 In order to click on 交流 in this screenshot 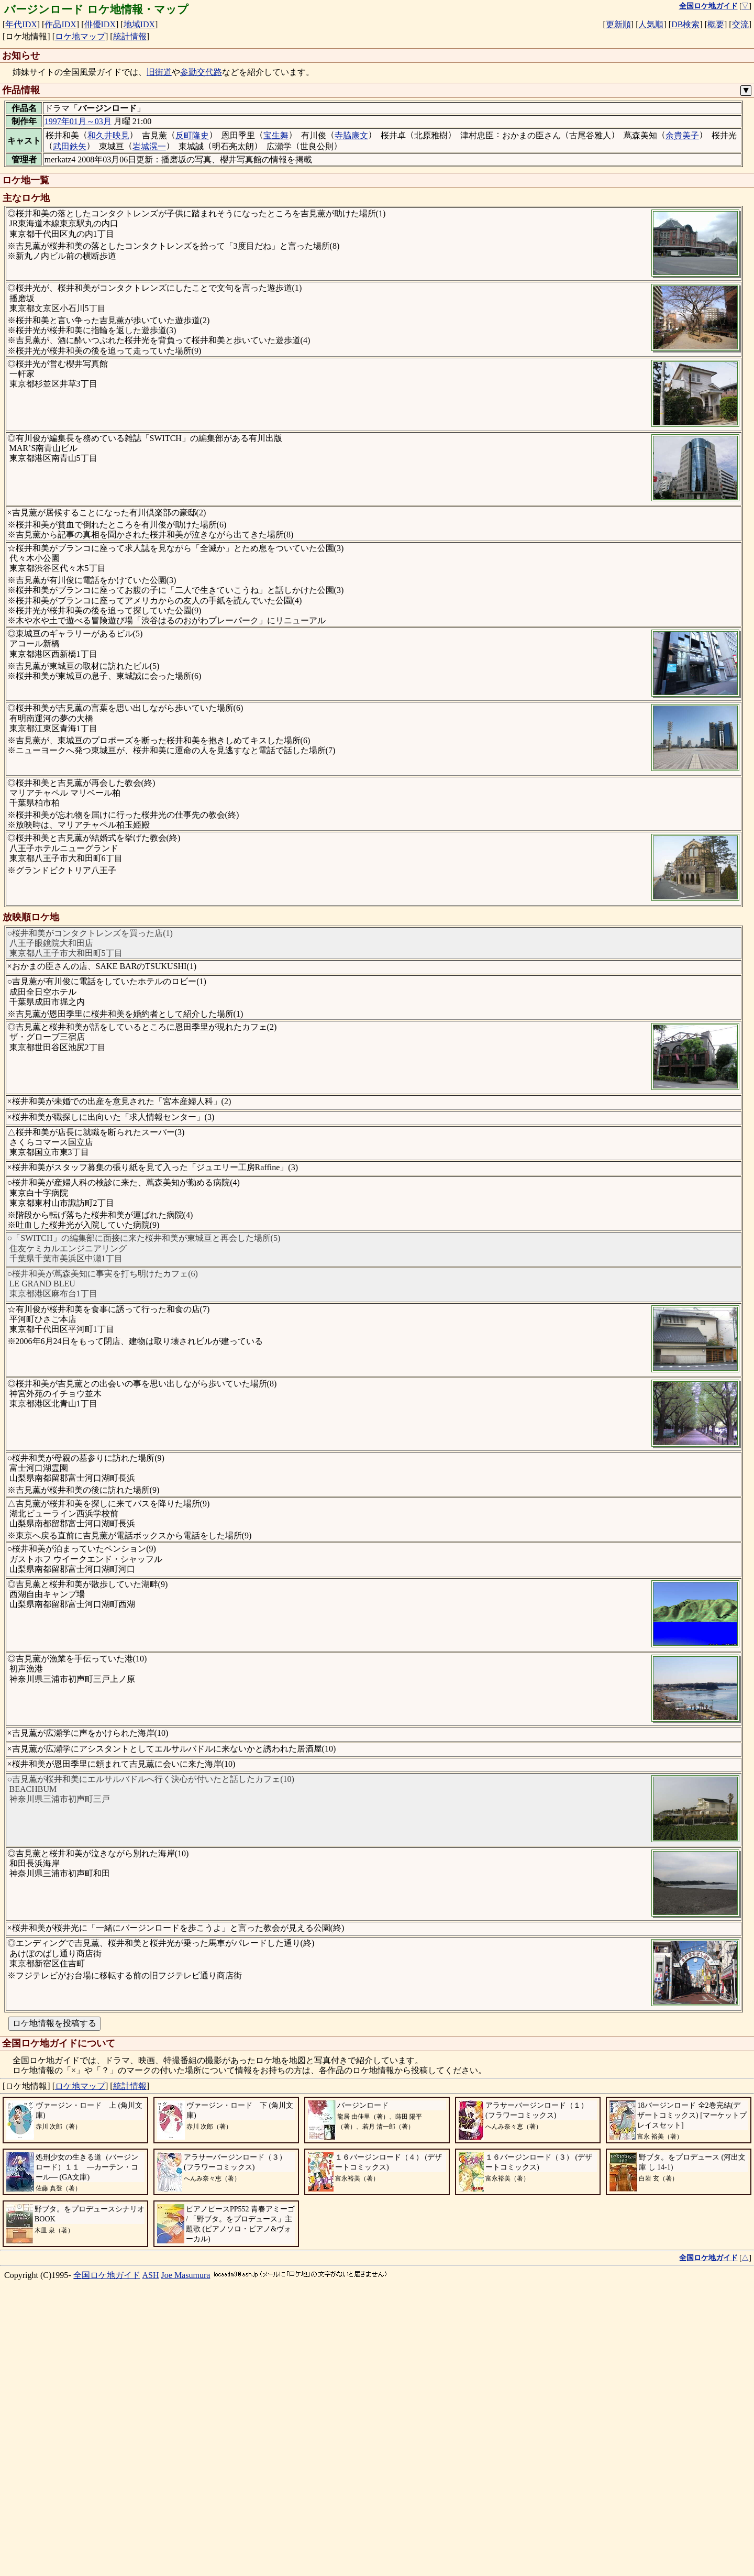, I will do `click(740, 24)`.